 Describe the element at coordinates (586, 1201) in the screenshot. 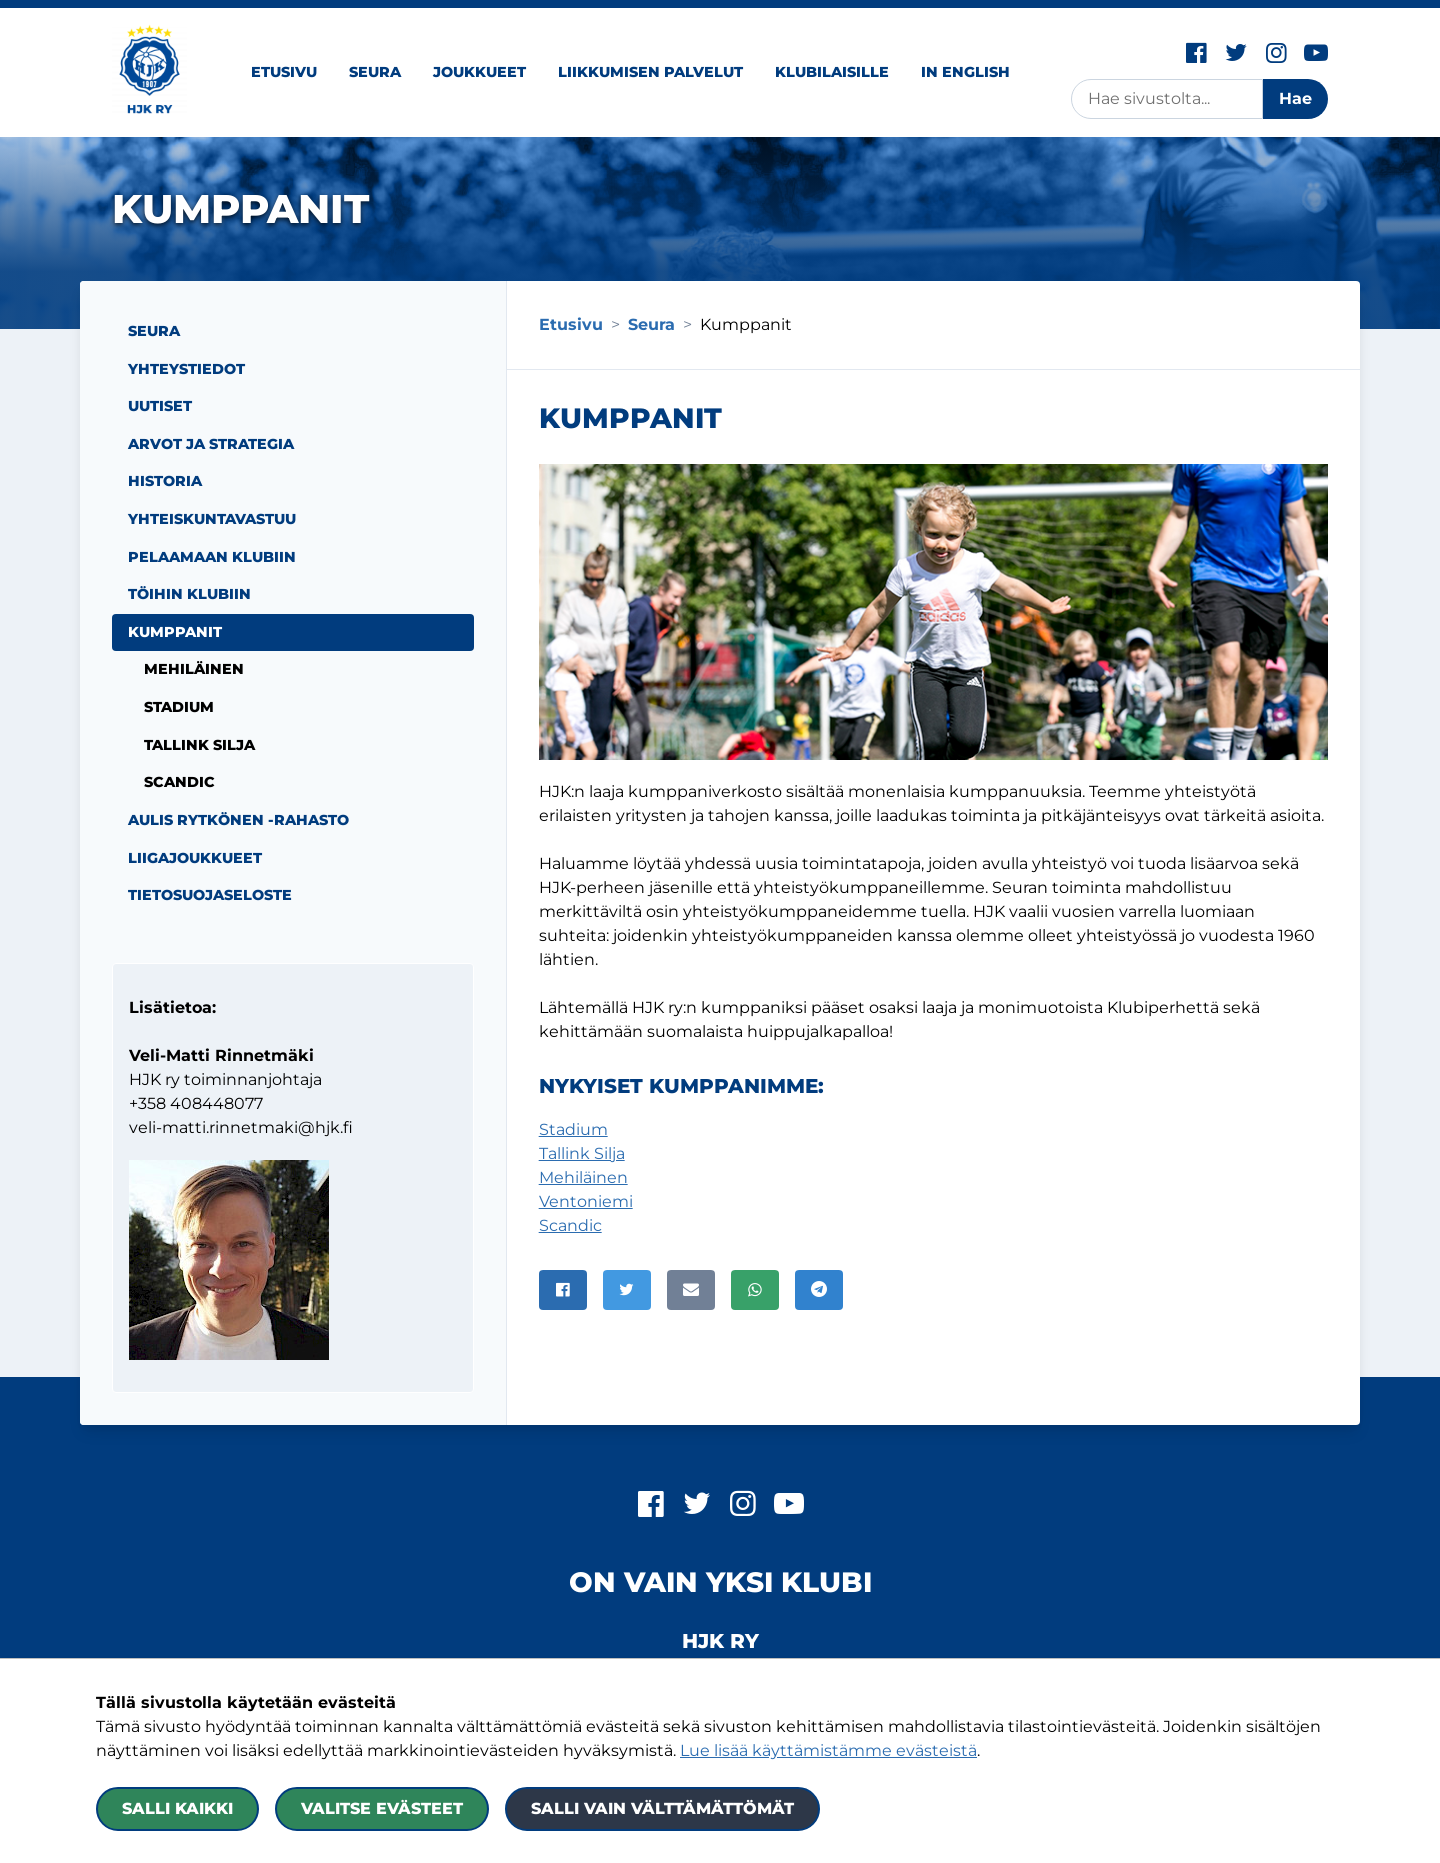

I see `Ventoniemi` at that location.